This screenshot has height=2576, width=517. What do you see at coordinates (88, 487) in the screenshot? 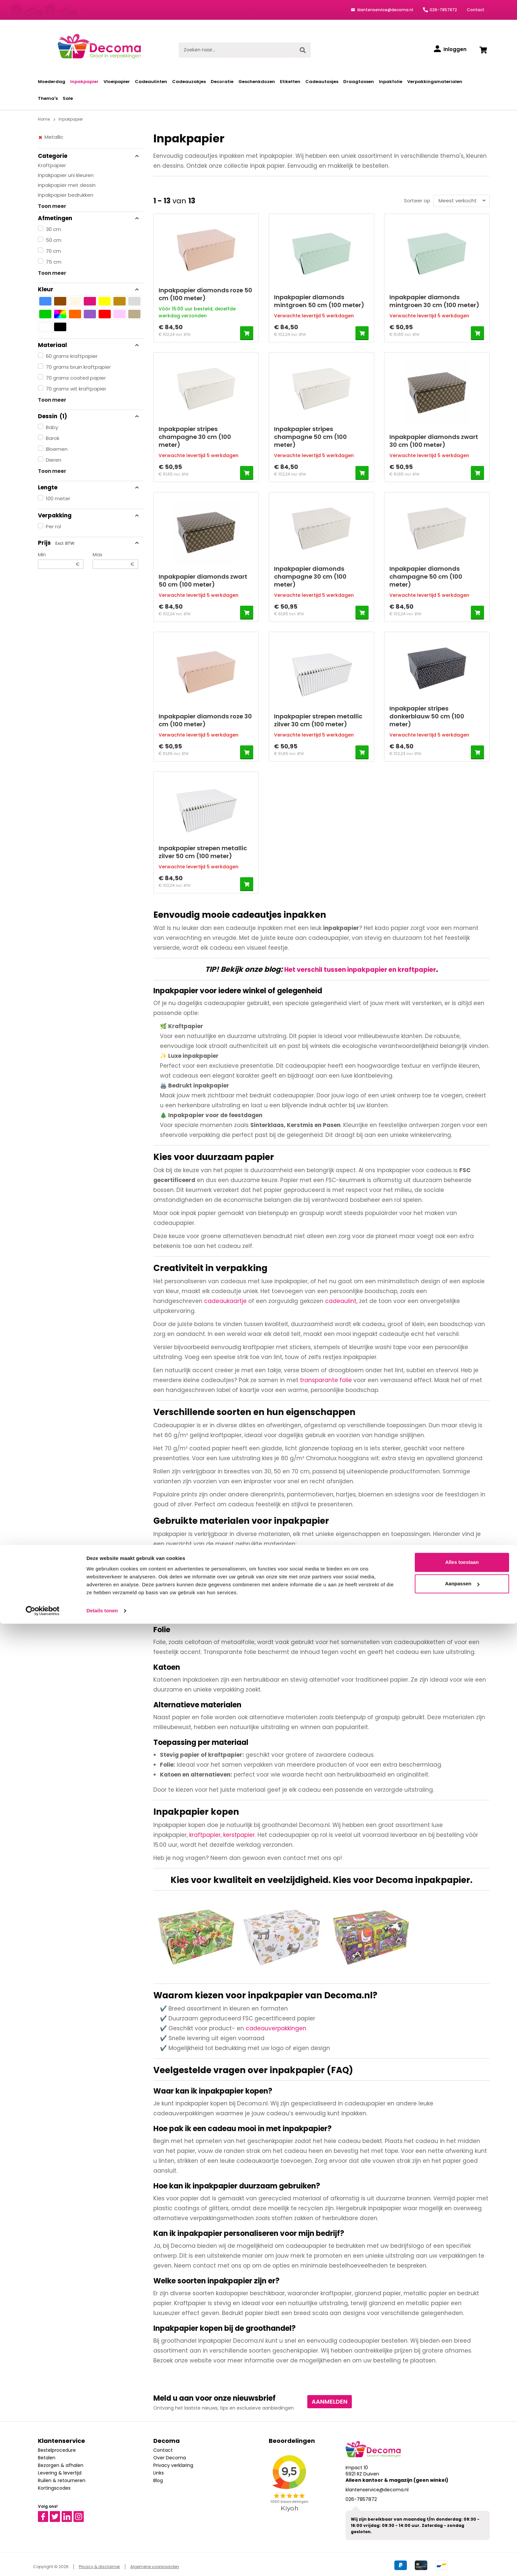
I see `Lengte` at bounding box center [88, 487].